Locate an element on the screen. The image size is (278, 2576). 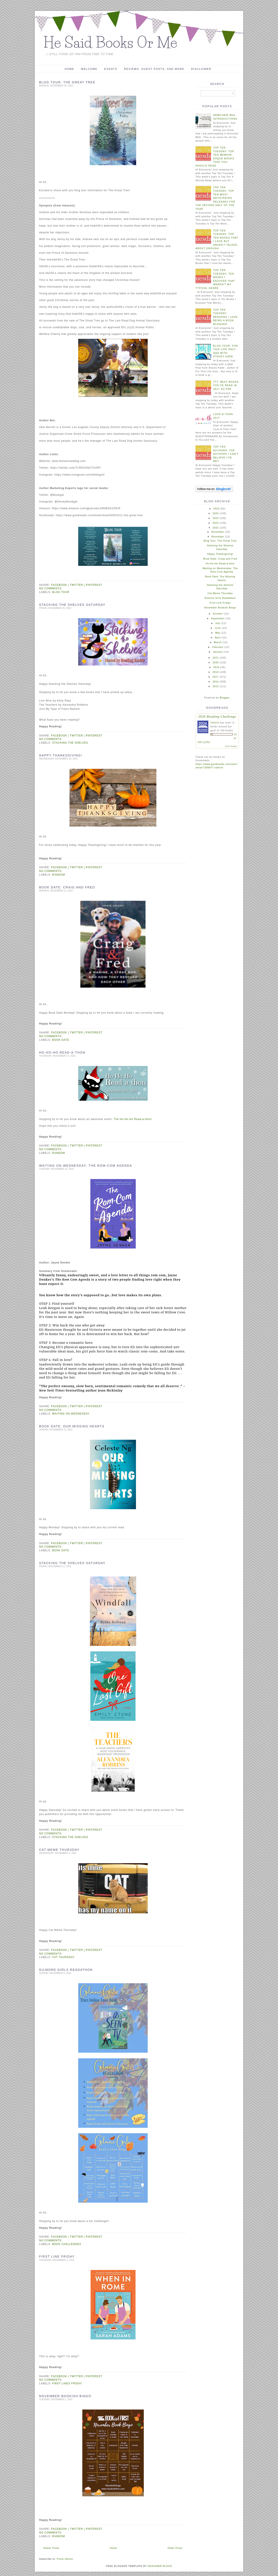
2025 is located at coordinates (215, 513).